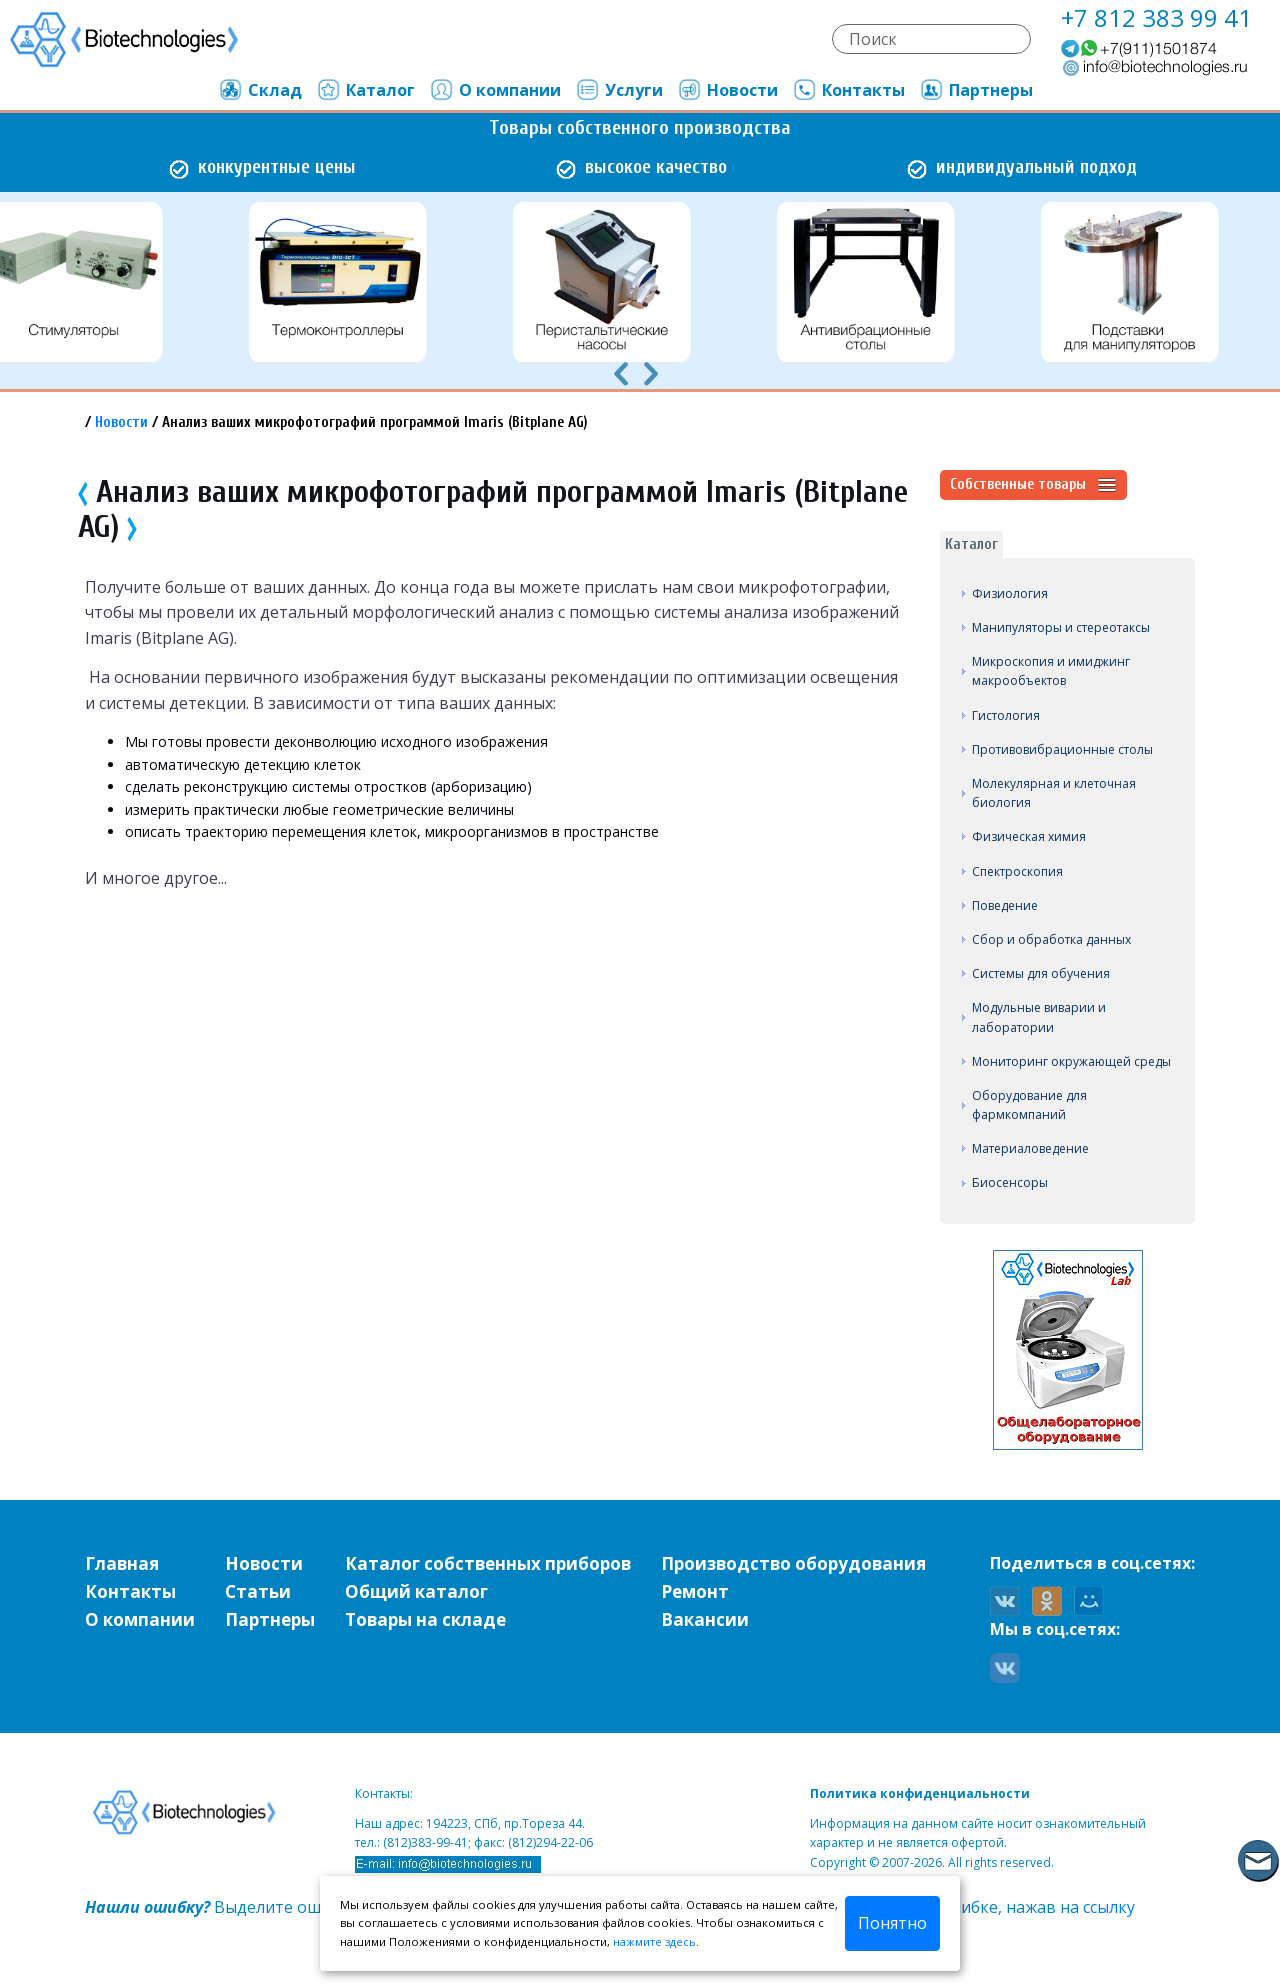 Image resolution: width=1280 pixels, height=1986 pixels. What do you see at coordinates (848, 90) in the screenshot?
I see `Контакты` at bounding box center [848, 90].